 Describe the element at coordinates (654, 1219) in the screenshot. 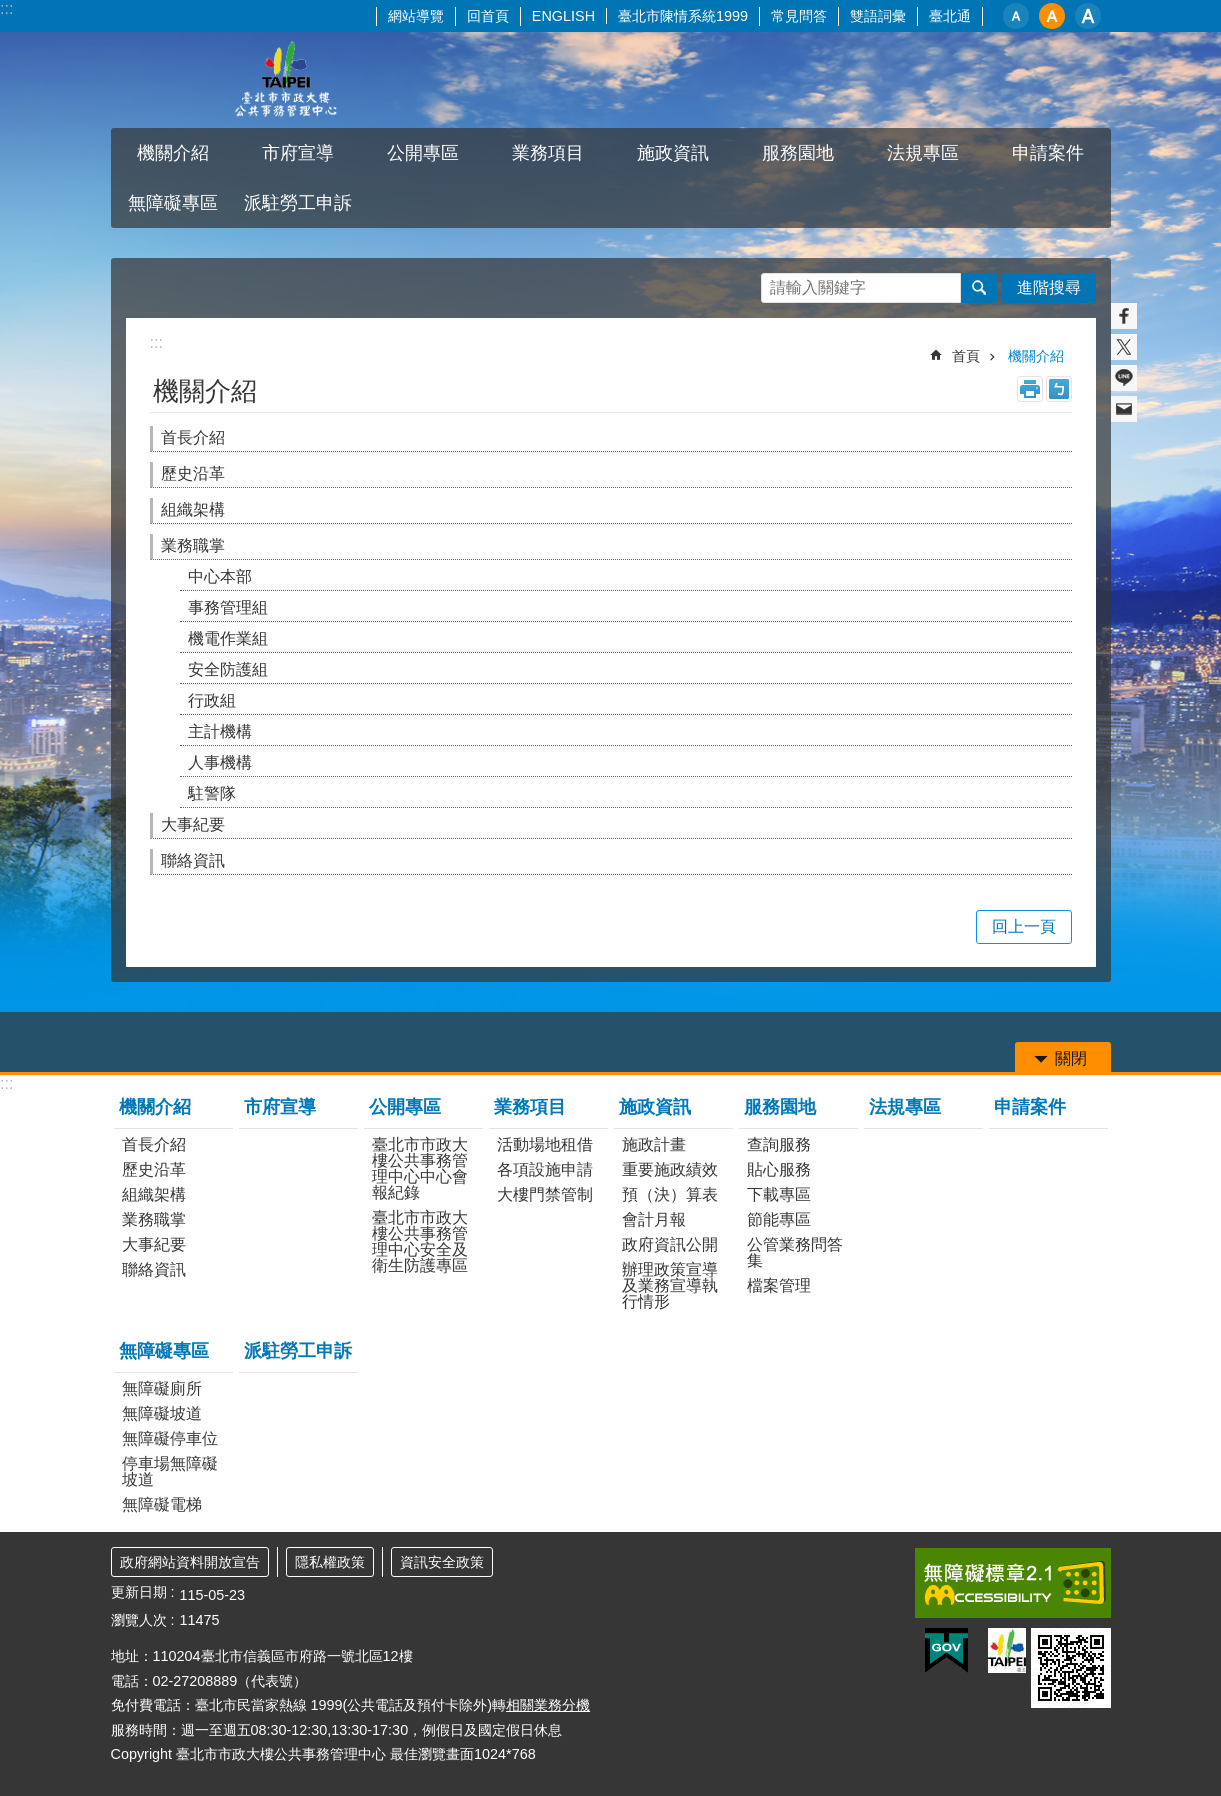

I see `會計月報` at that location.